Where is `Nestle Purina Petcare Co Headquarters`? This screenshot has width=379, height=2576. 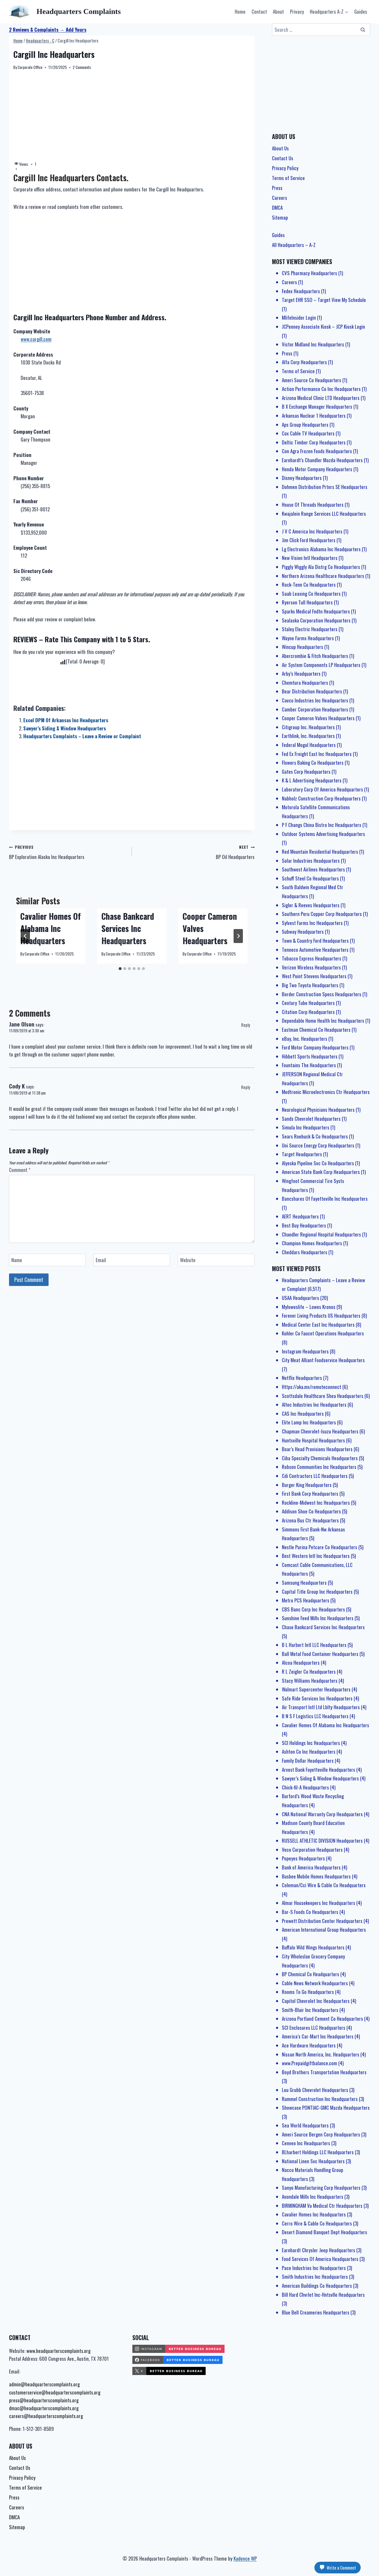 Nestle Purina Petcare Co Headquarters is located at coordinates (319, 1547).